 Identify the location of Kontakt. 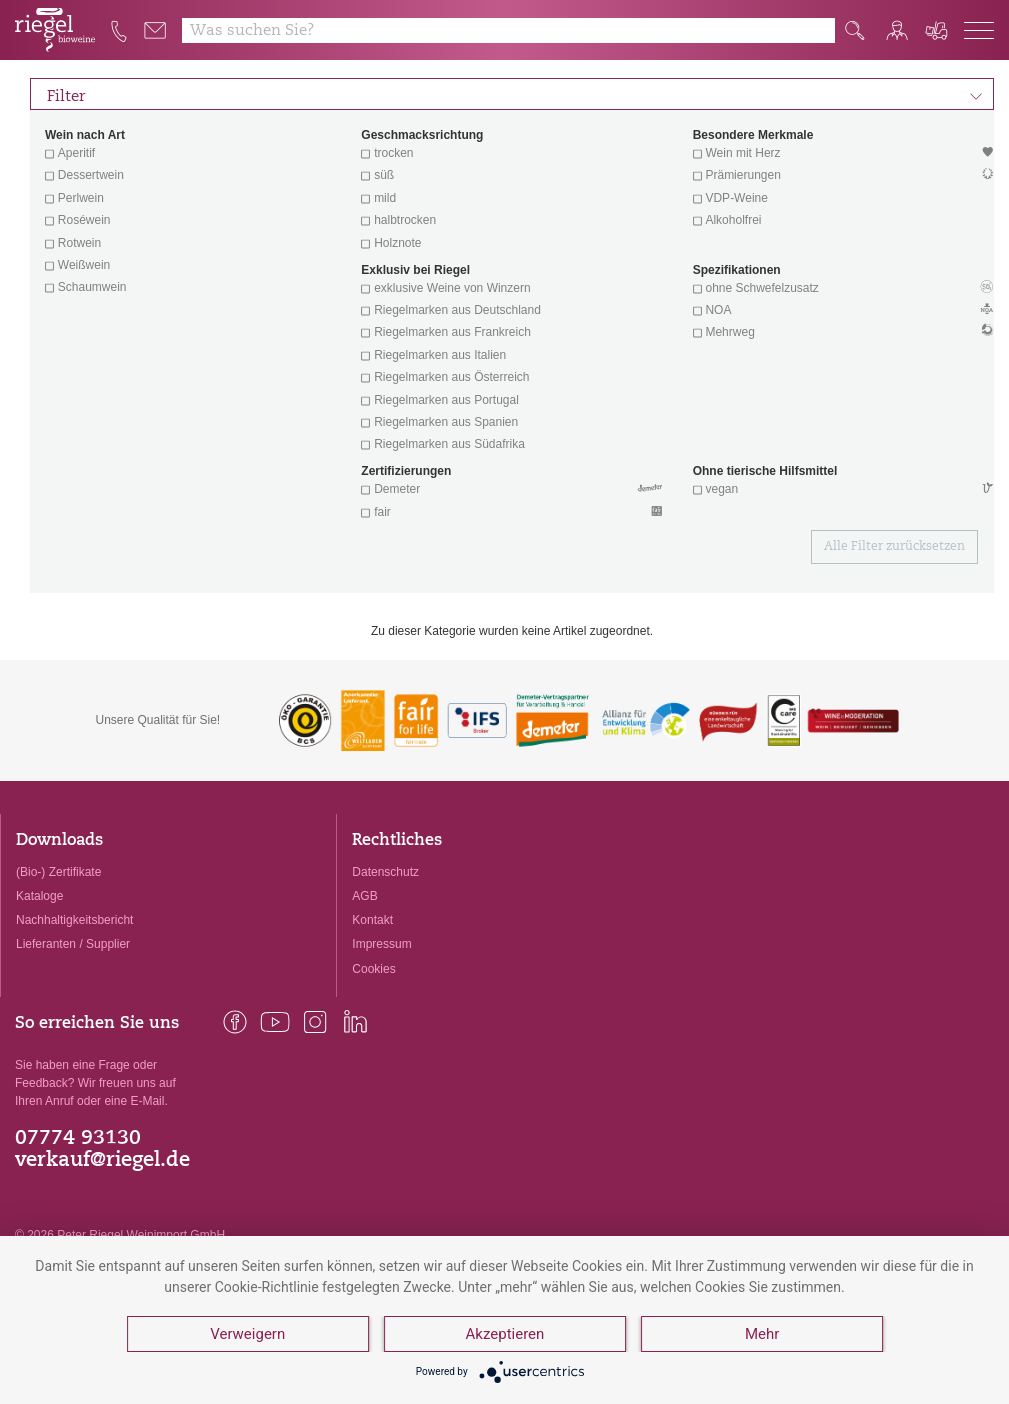
(372, 920).